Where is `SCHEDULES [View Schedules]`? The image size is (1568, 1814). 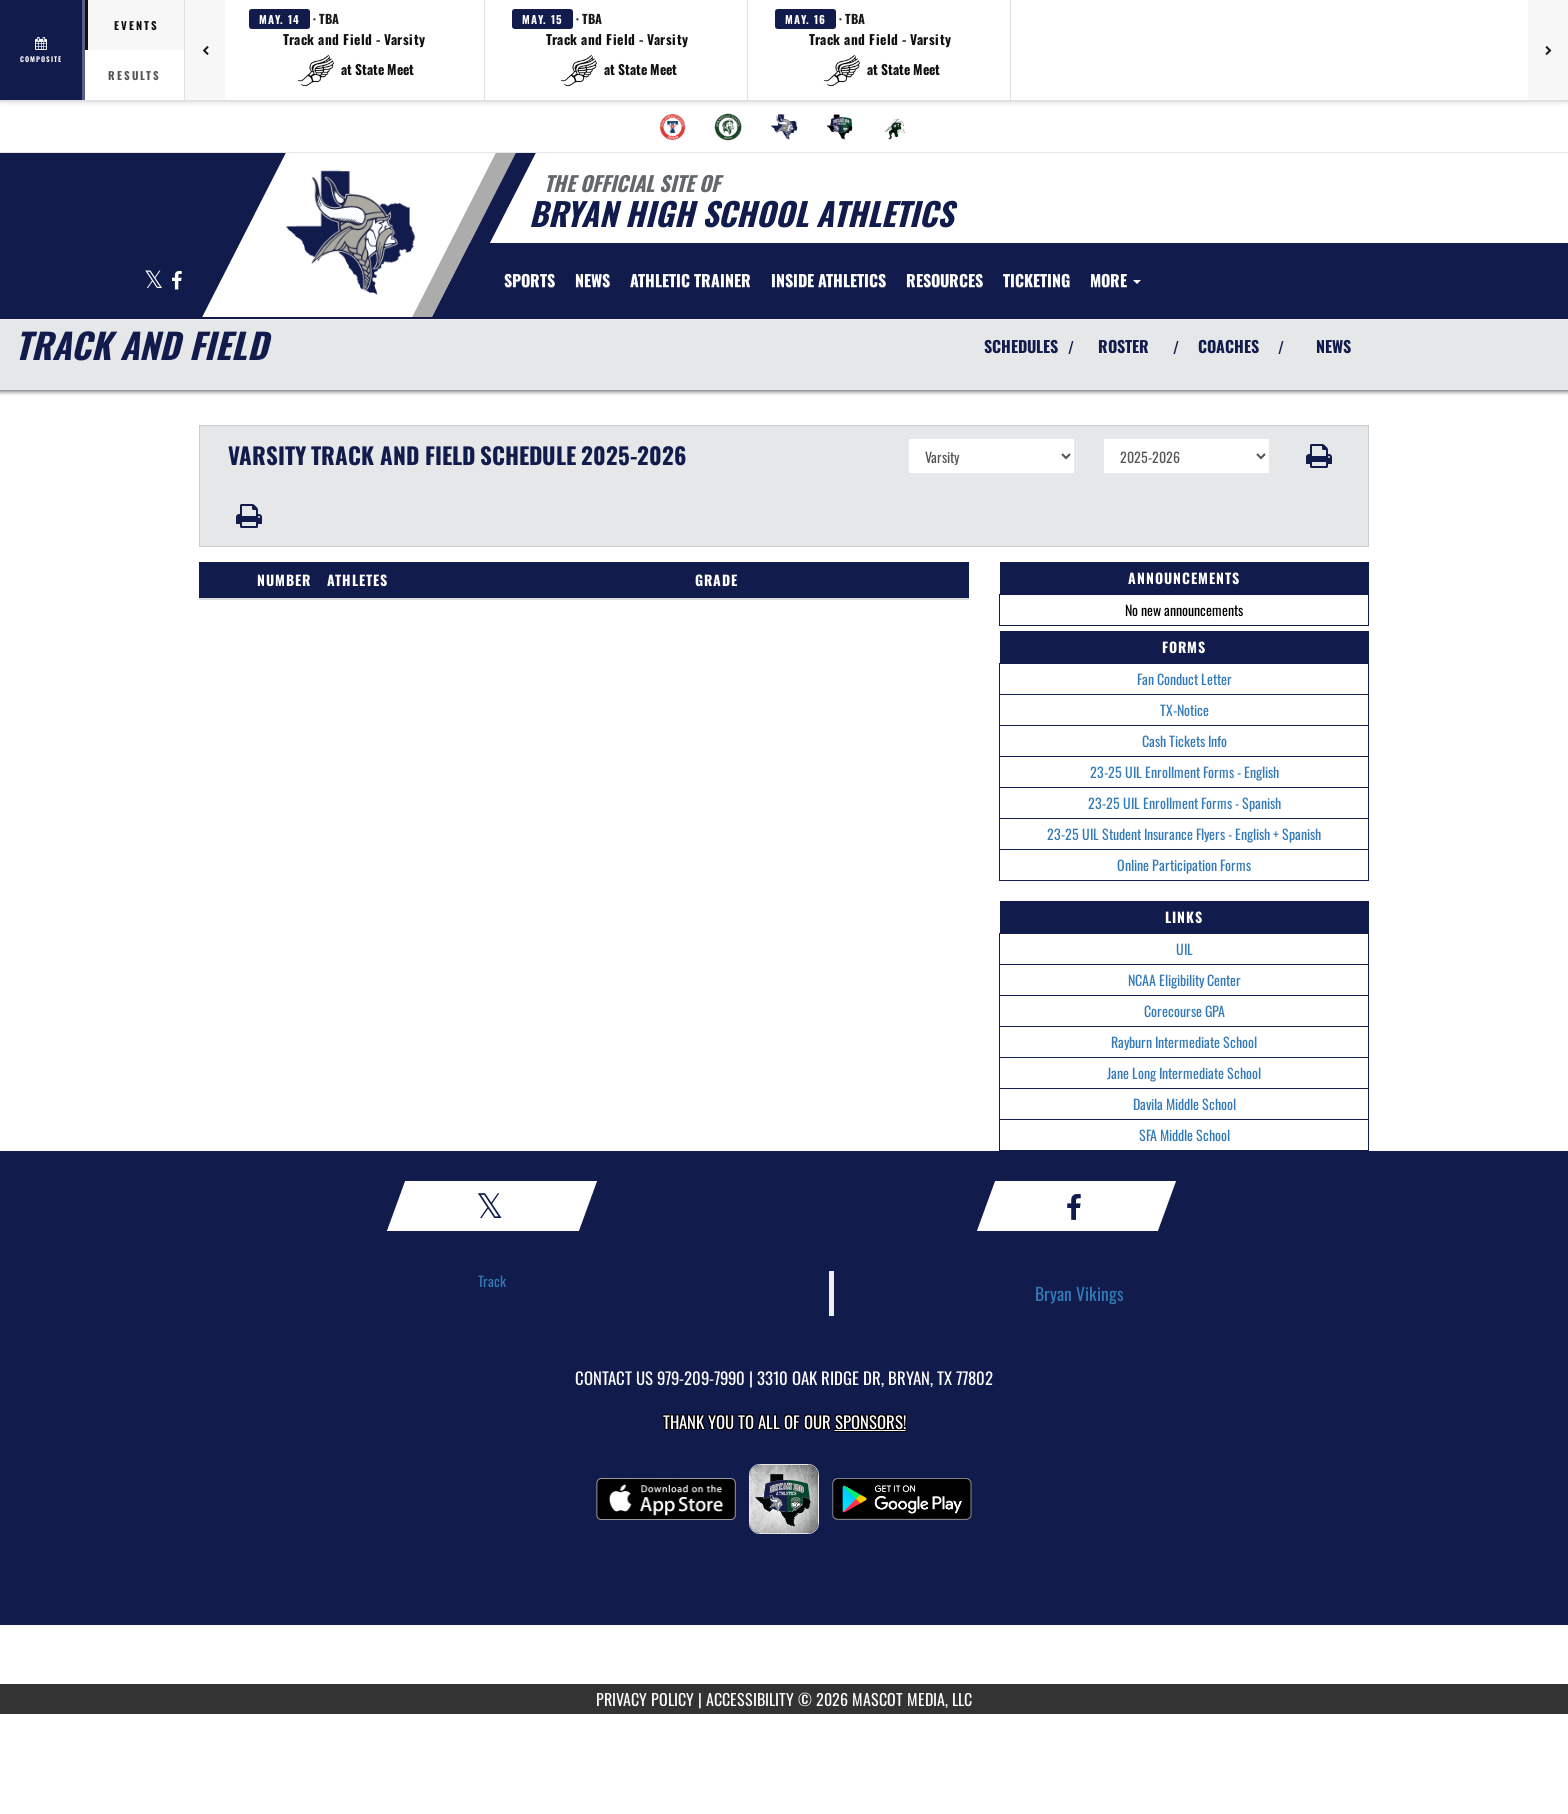
SCHEDULES [View Schedules] is located at coordinates (1021, 346).